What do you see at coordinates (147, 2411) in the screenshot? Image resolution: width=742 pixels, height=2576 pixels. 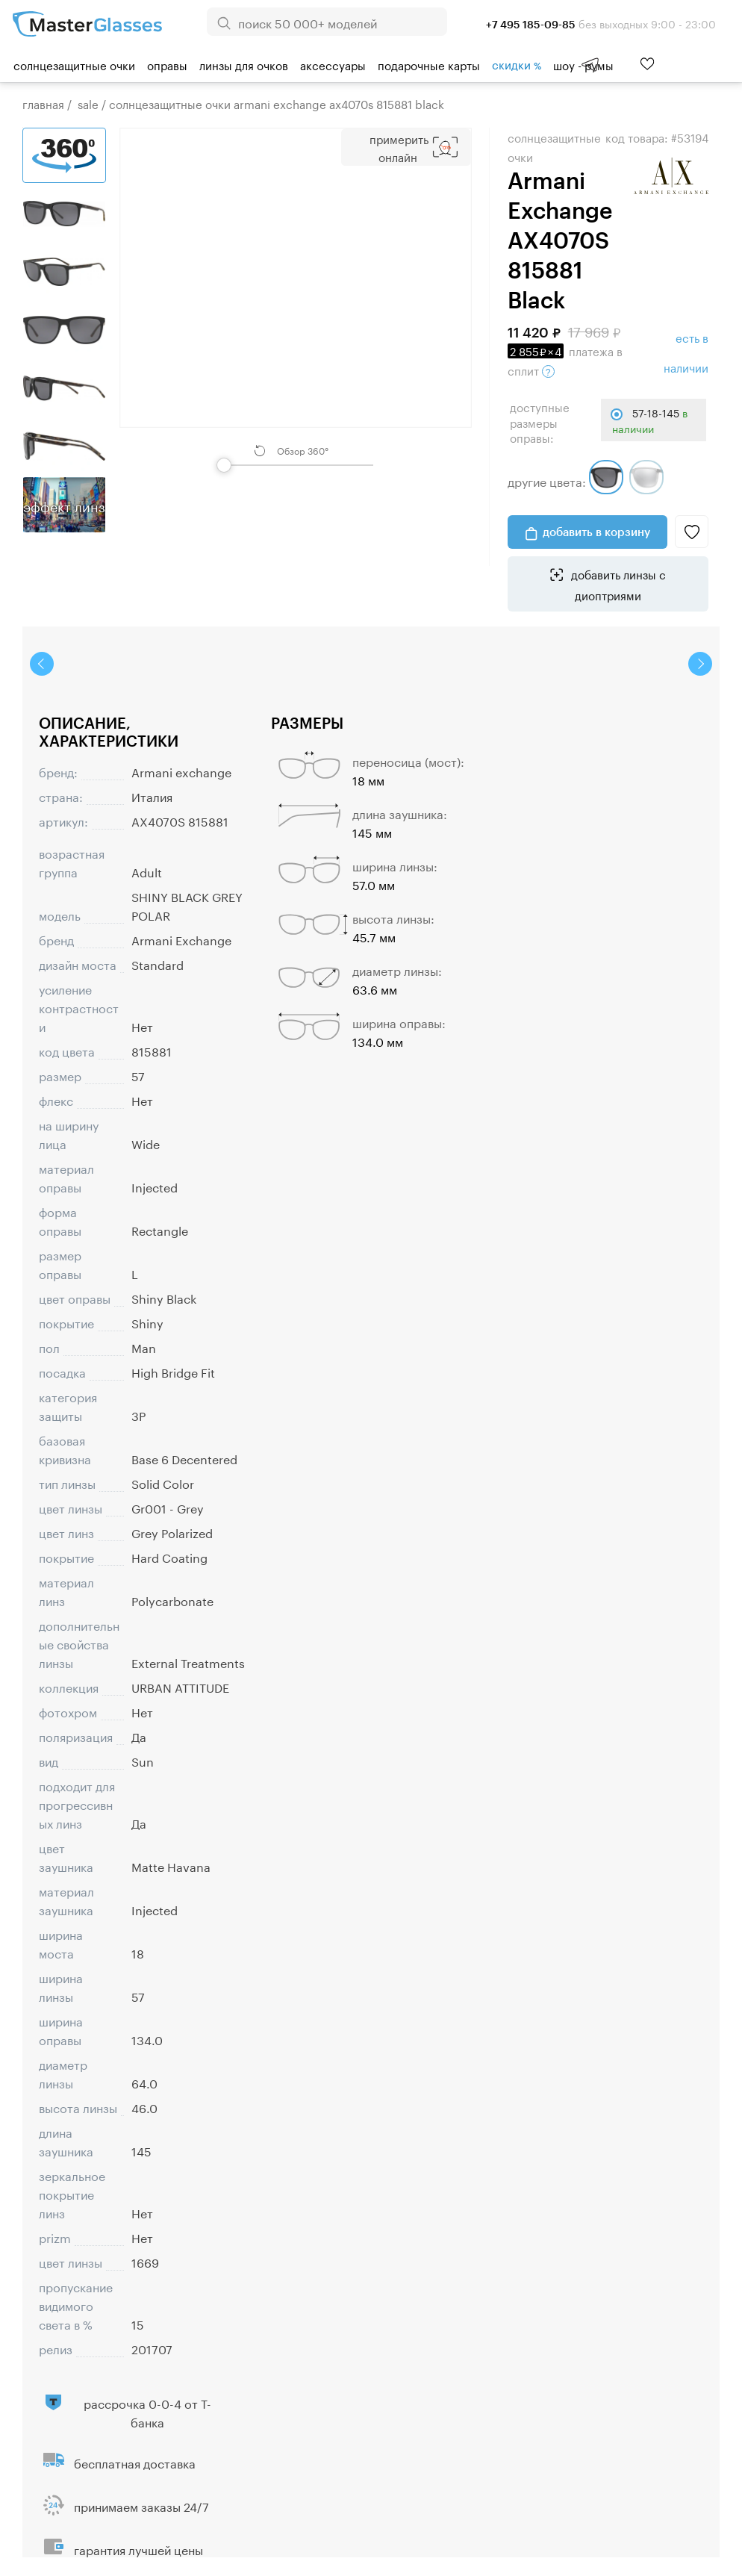 I see `рассрочка 0-0-4 от Т-банка` at bounding box center [147, 2411].